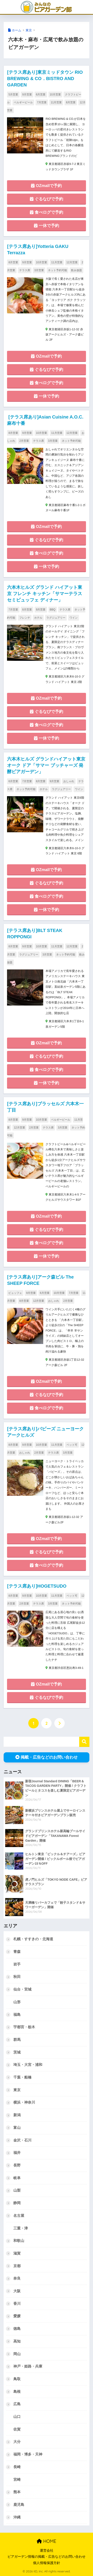  I want to click on 個人情報保護方針, so click(46, 2563).